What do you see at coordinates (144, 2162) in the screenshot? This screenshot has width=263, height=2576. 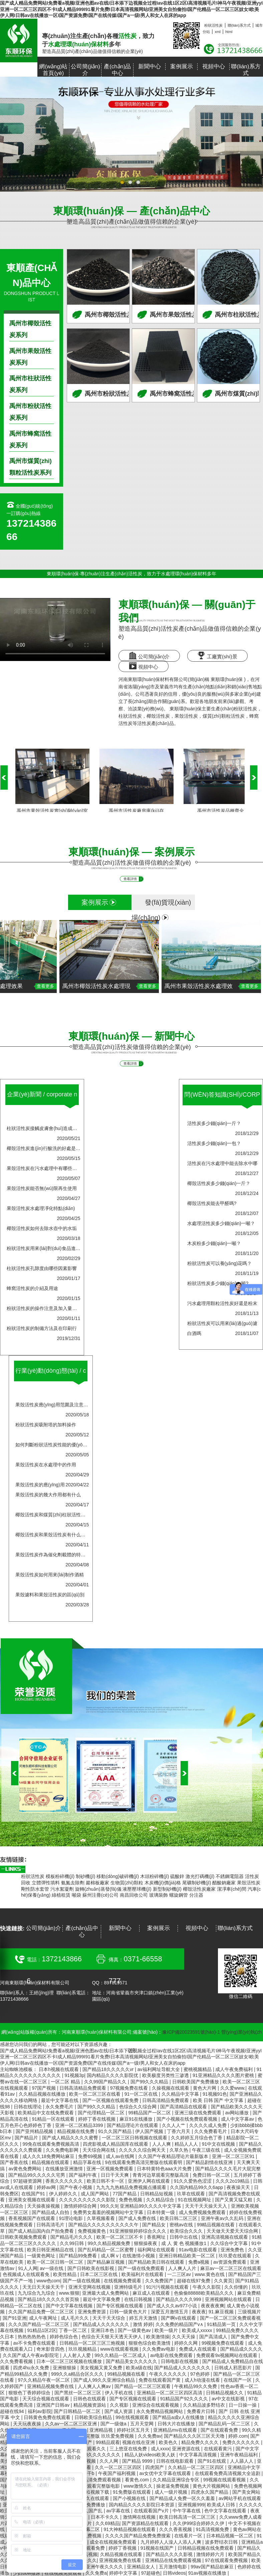 I see `9在线观看免费高清完整版在线观看明` at bounding box center [144, 2162].